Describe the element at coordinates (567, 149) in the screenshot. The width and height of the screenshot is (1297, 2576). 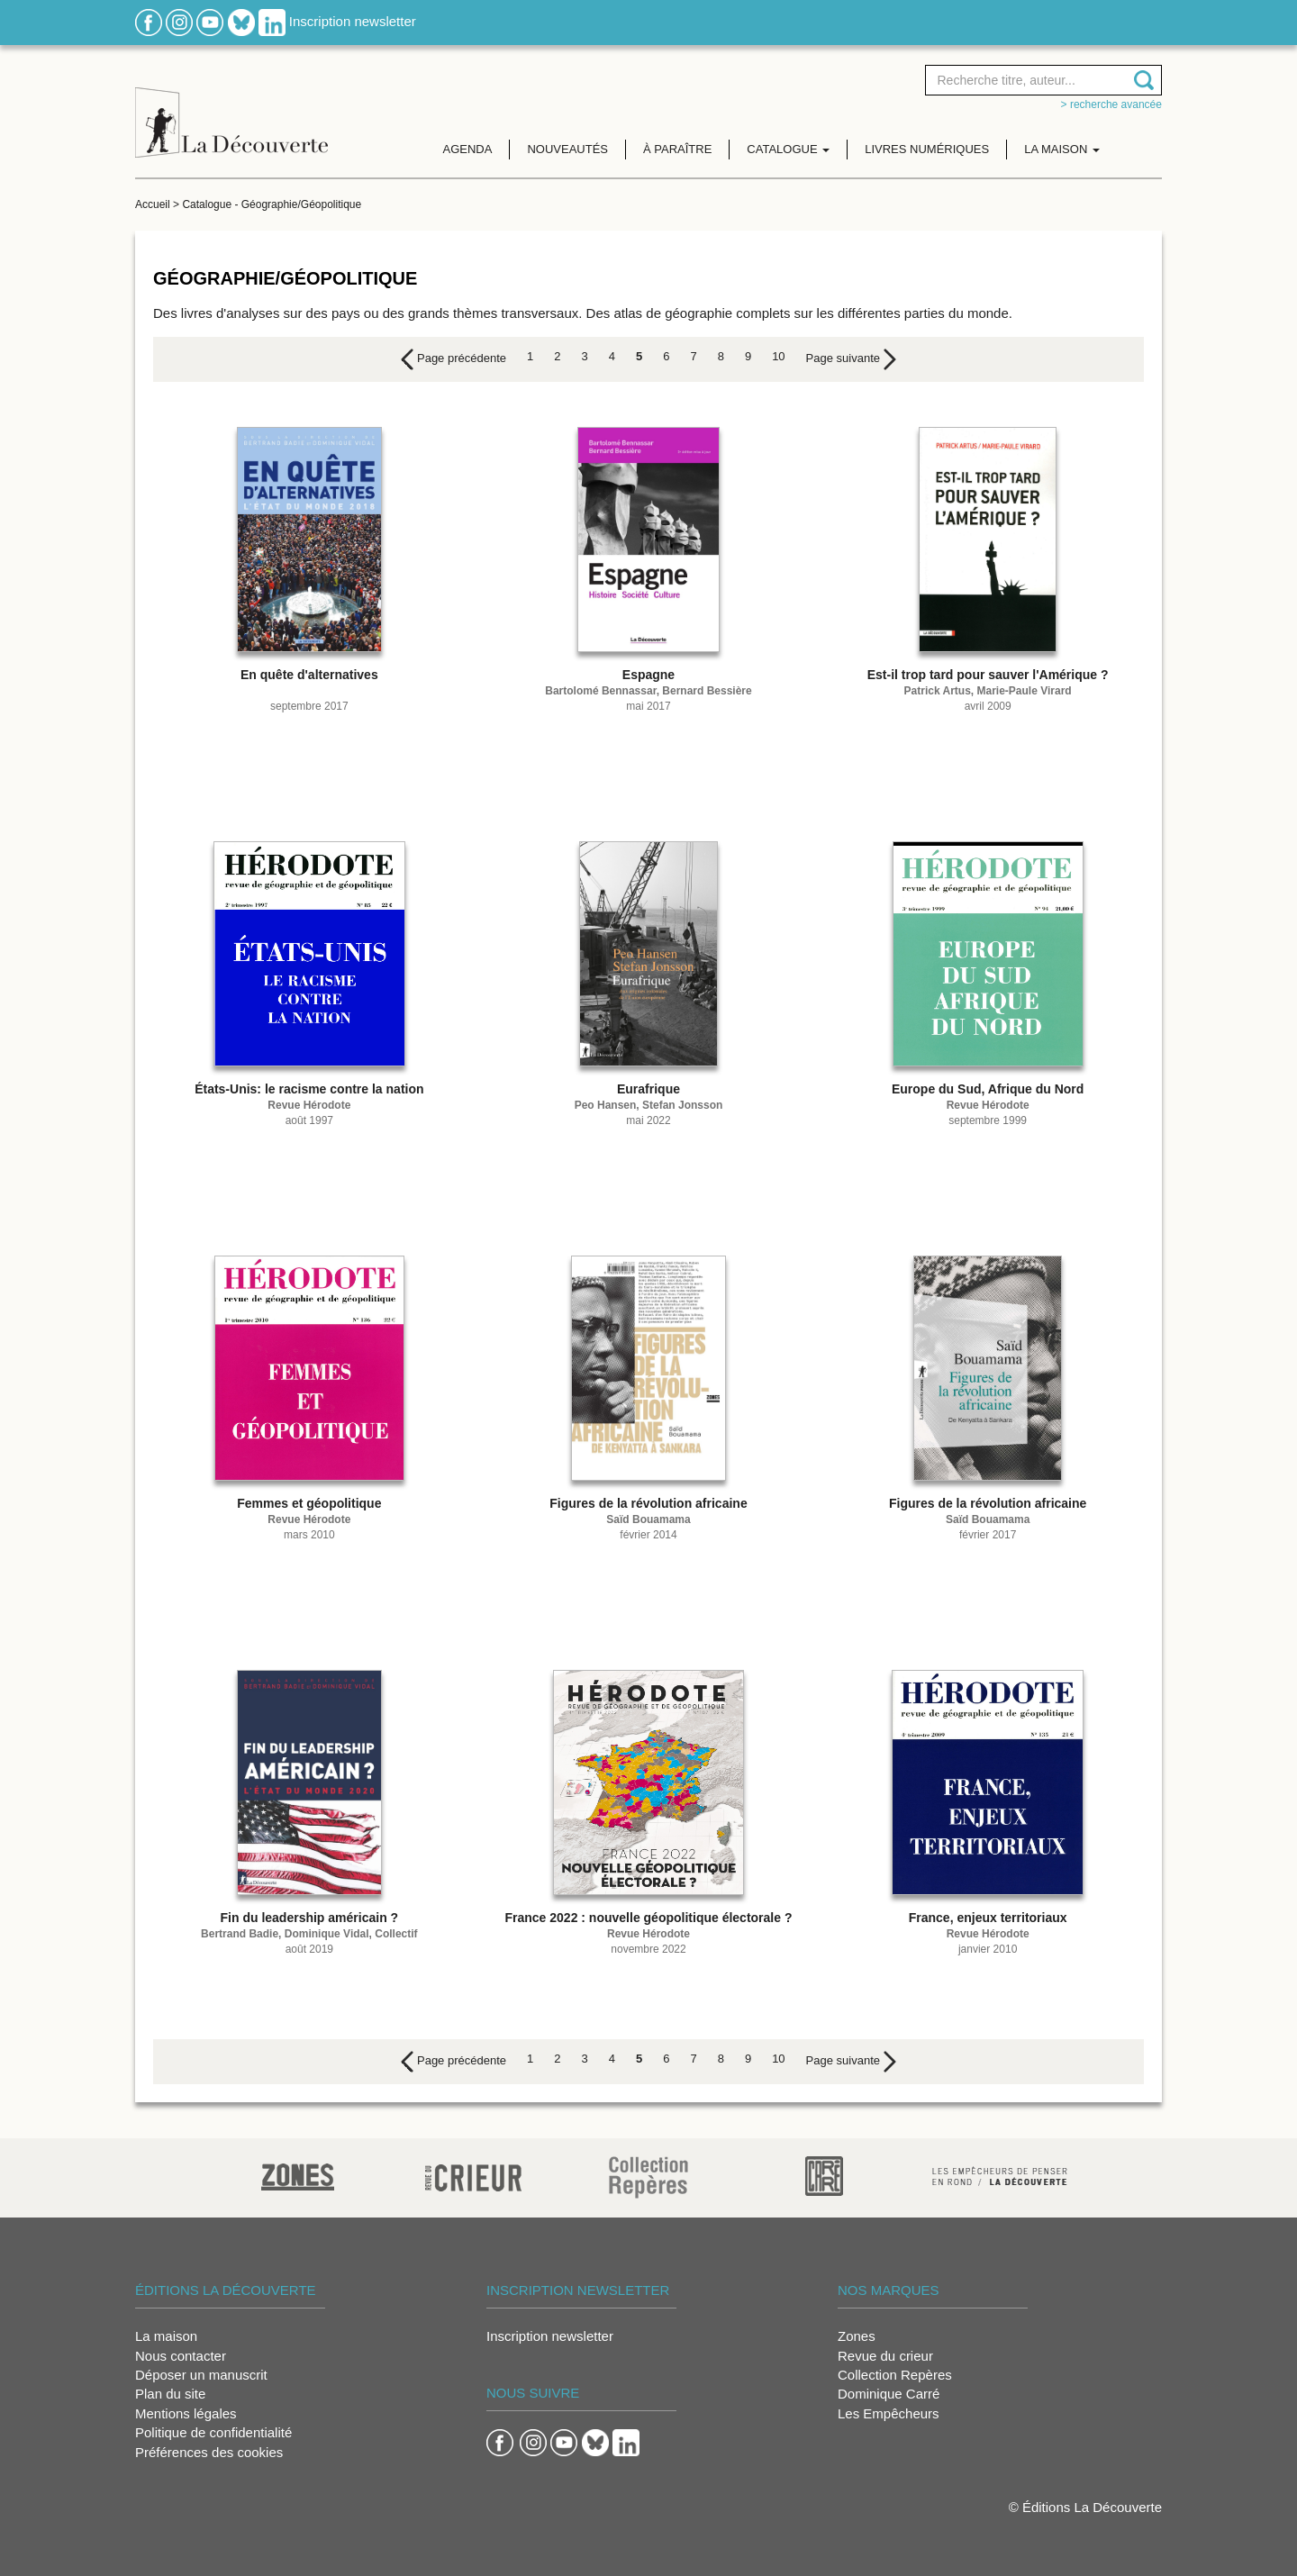
I see `Nouveautés` at that location.